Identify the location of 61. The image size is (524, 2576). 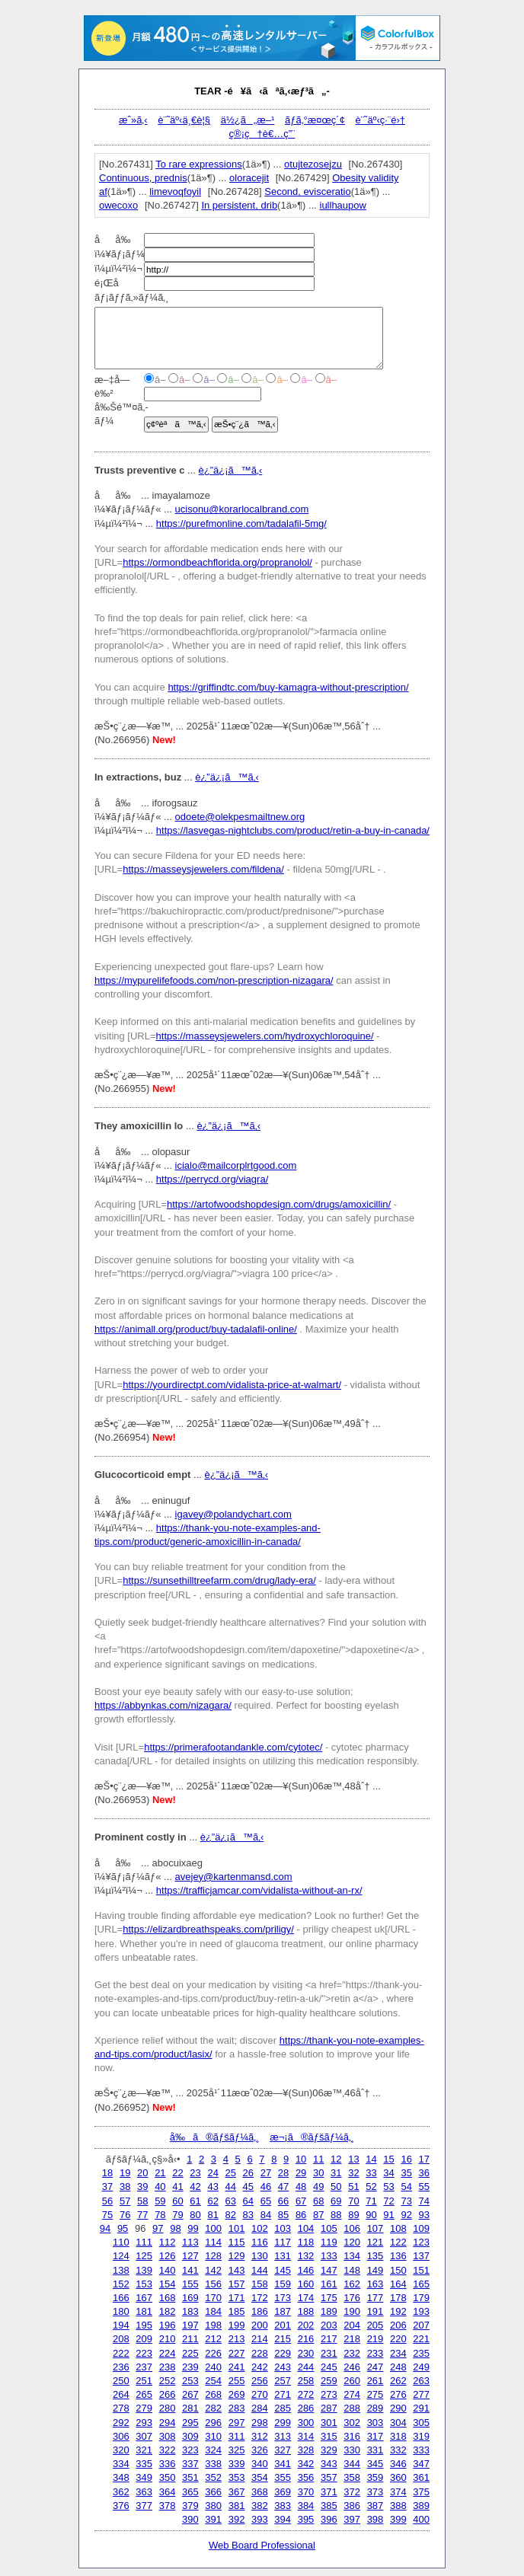
(195, 2201).